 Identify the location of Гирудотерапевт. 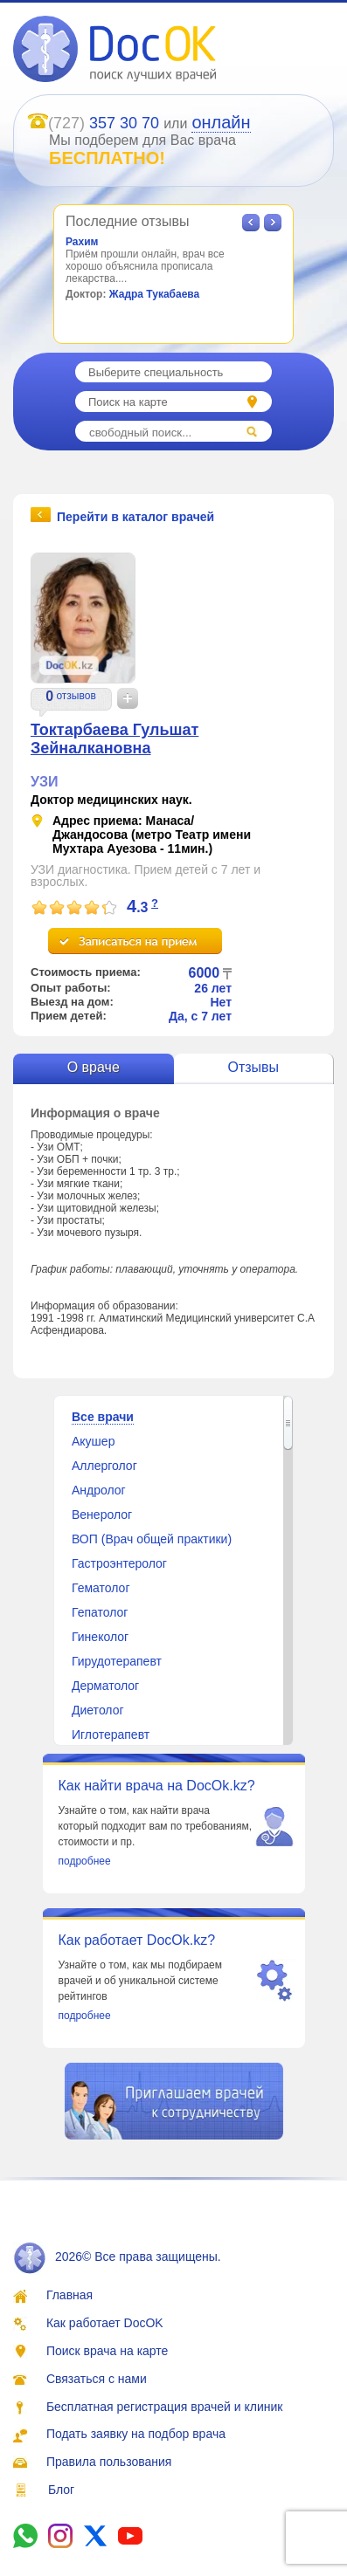
(117, 1661).